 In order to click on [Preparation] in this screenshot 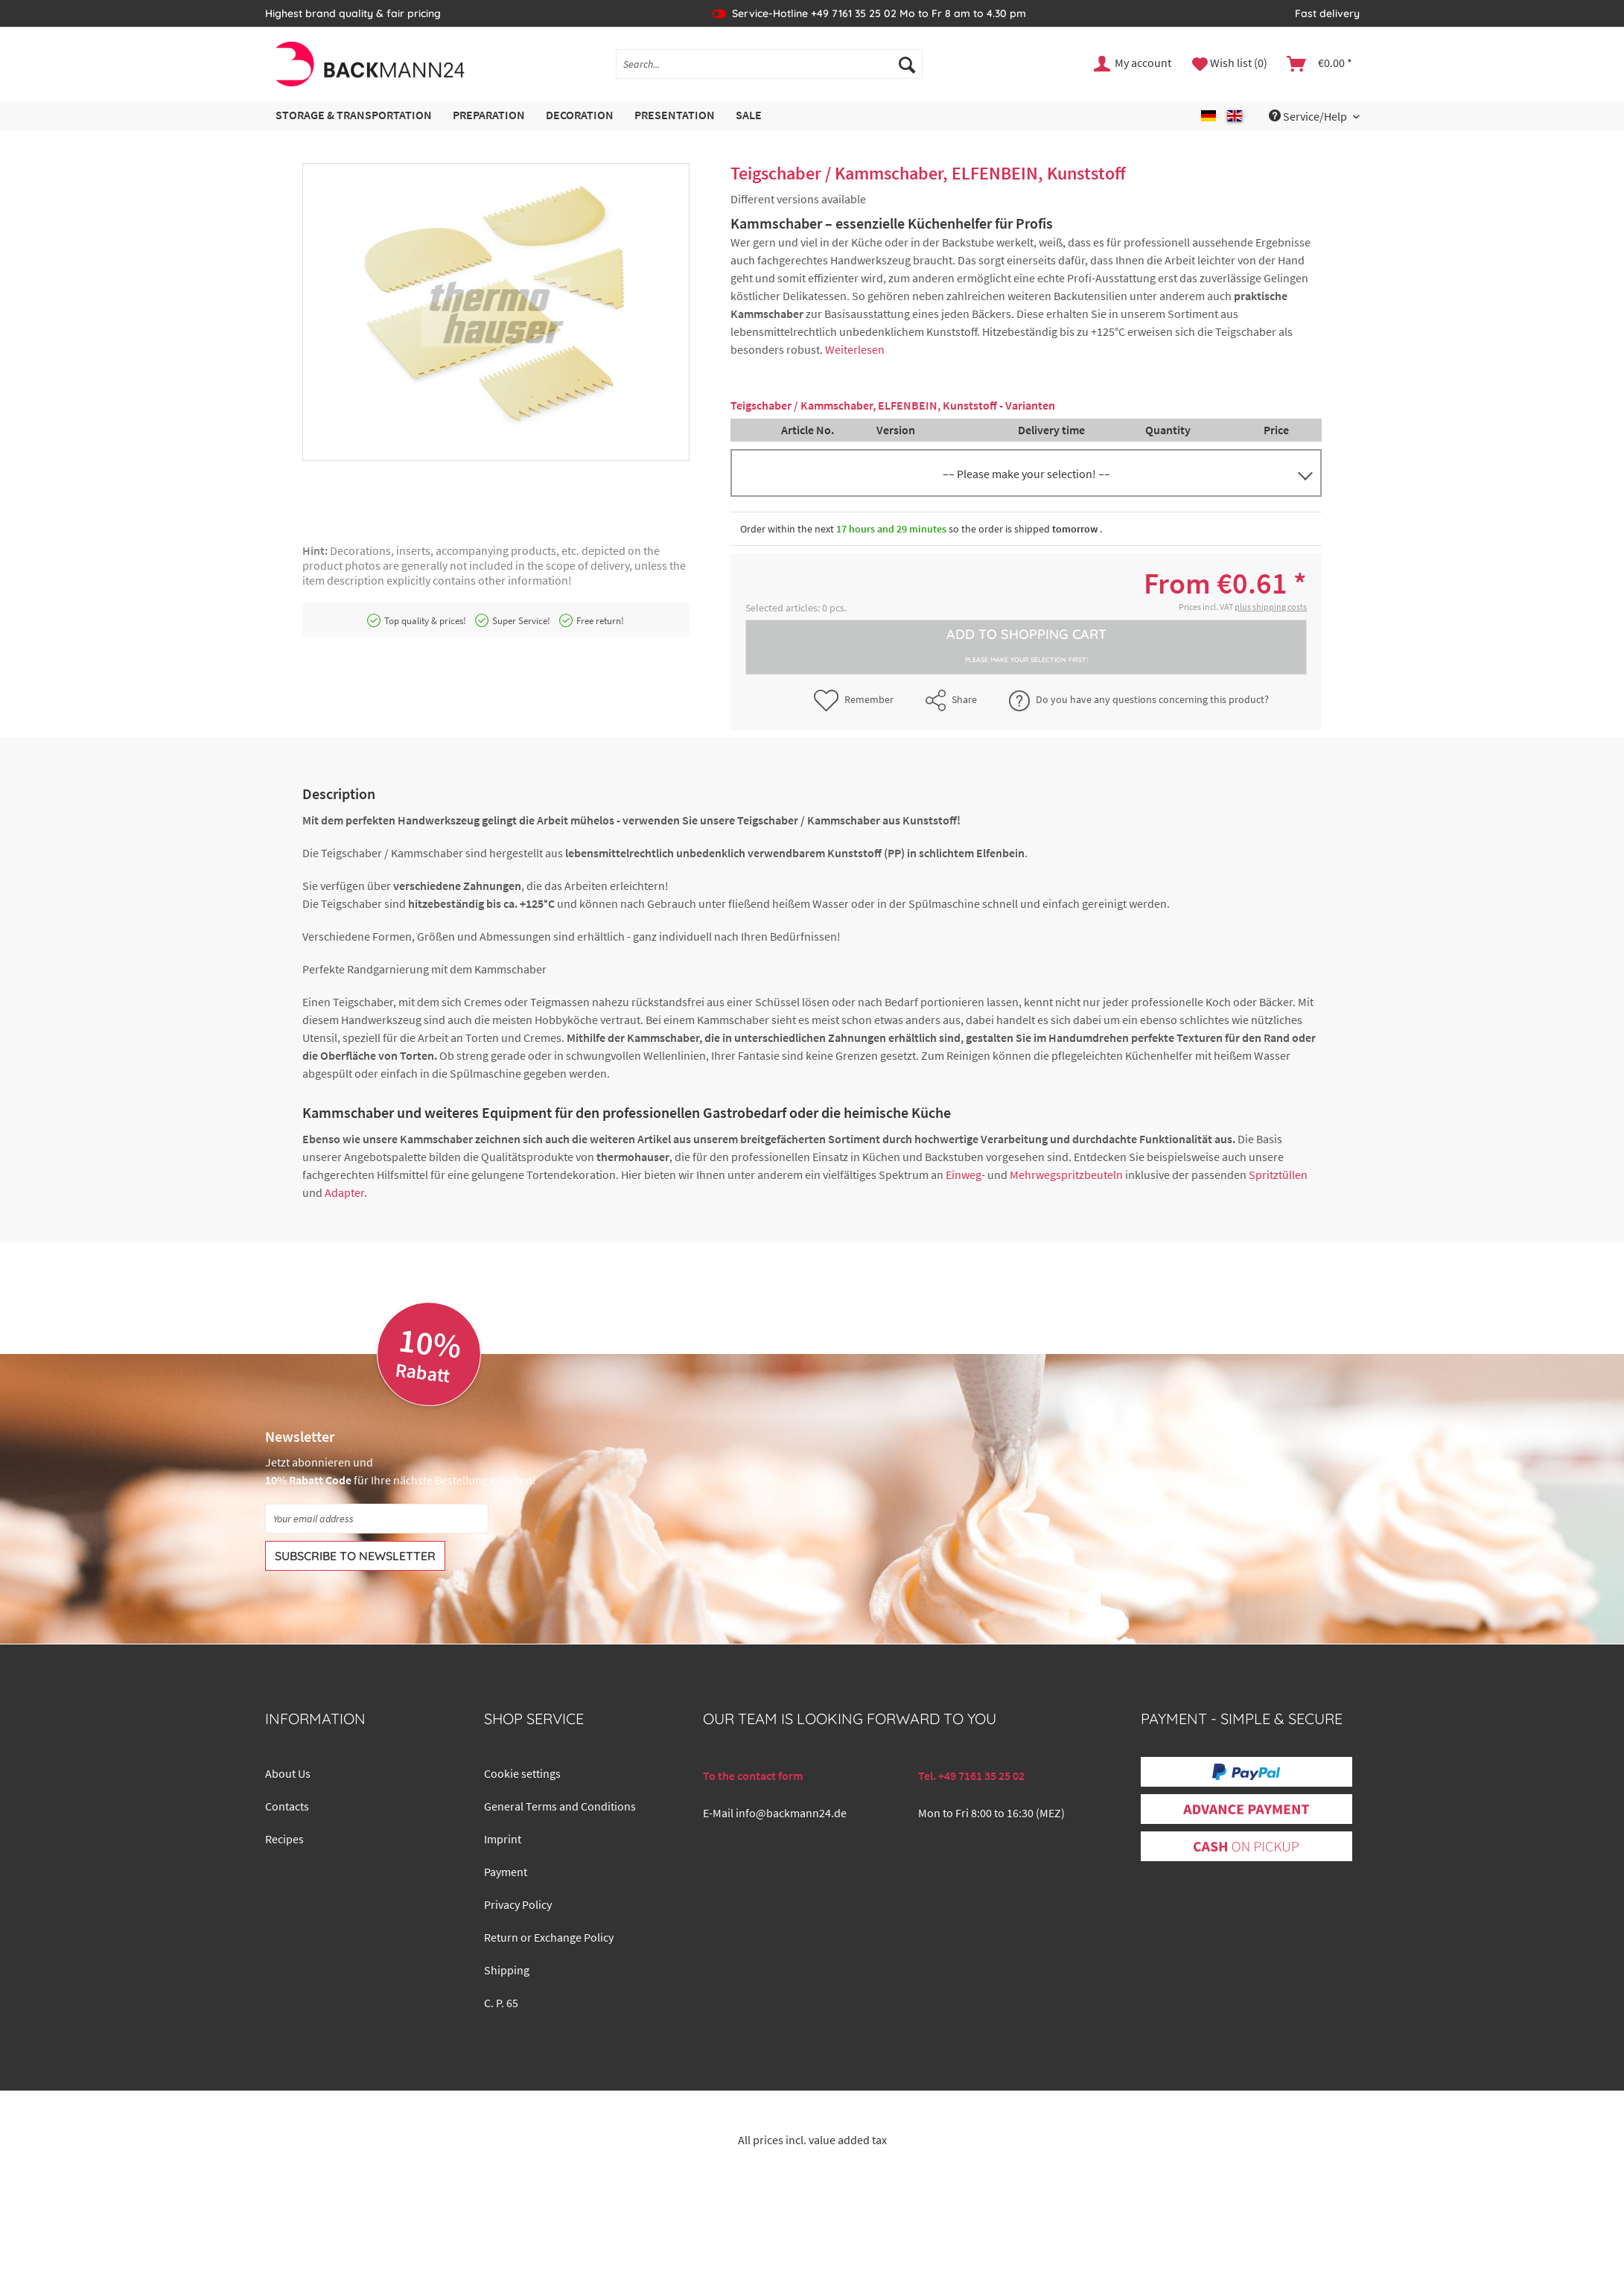, I will do `click(488, 115)`.